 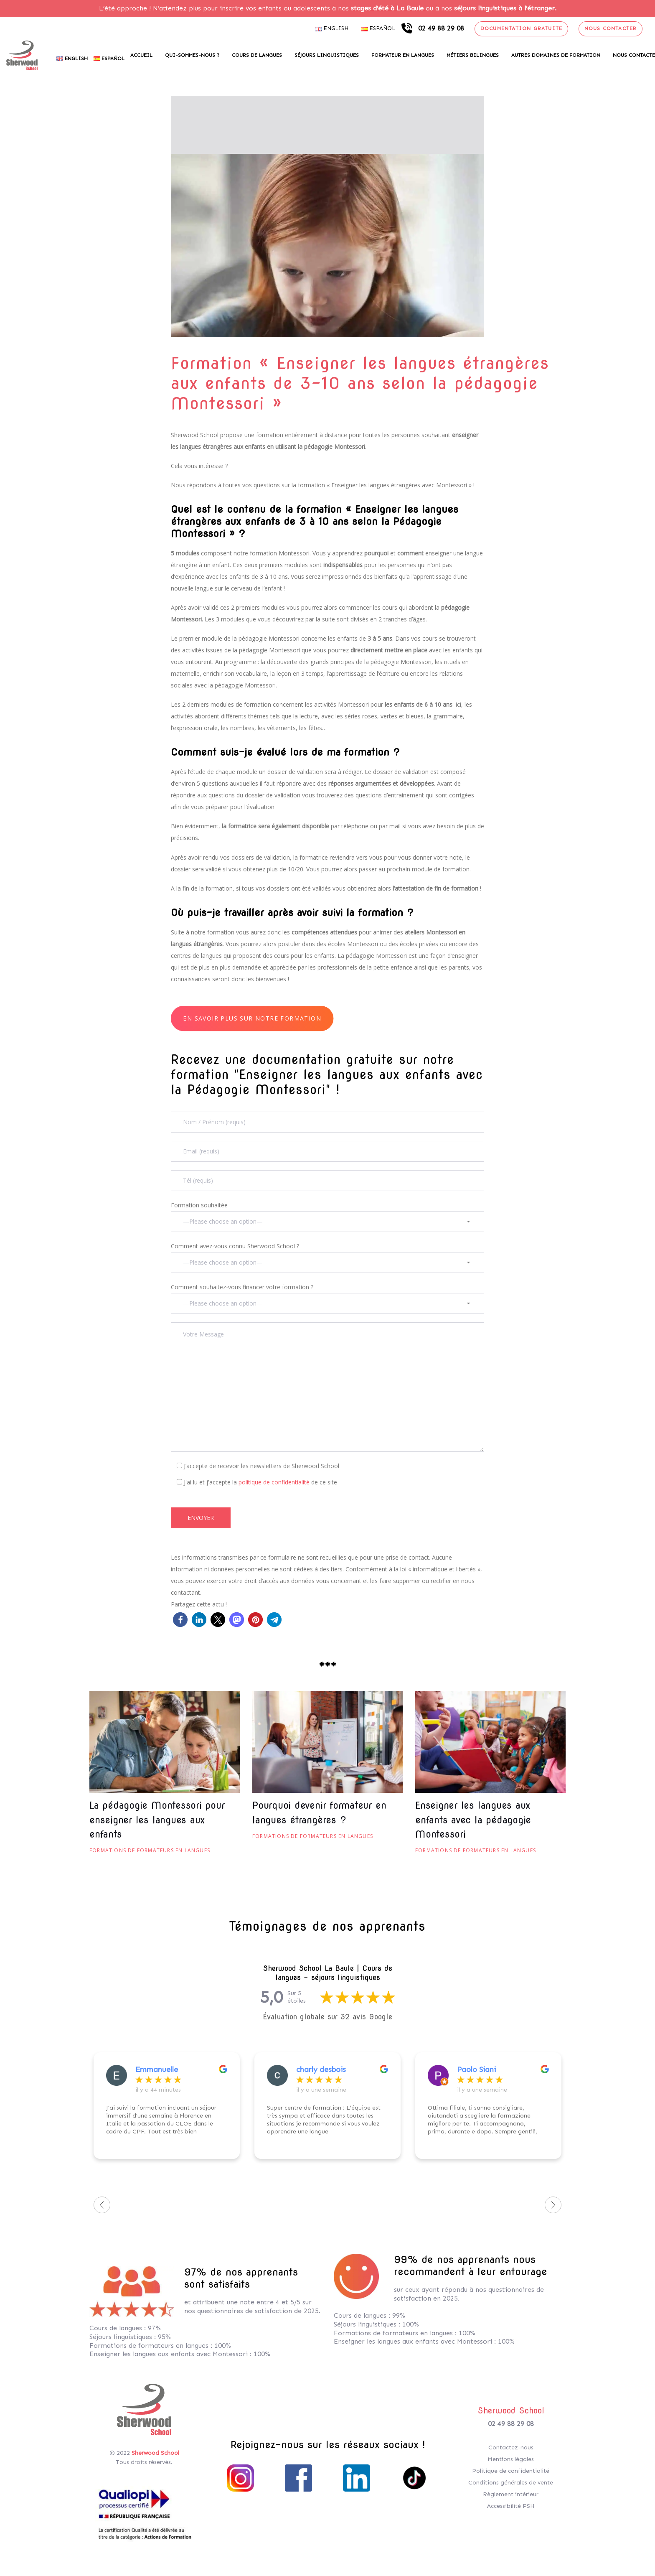 What do you see at coordinates (327, 1221) in the screenshot?
I see `[combobox]` at bounding box center [327, 1221].